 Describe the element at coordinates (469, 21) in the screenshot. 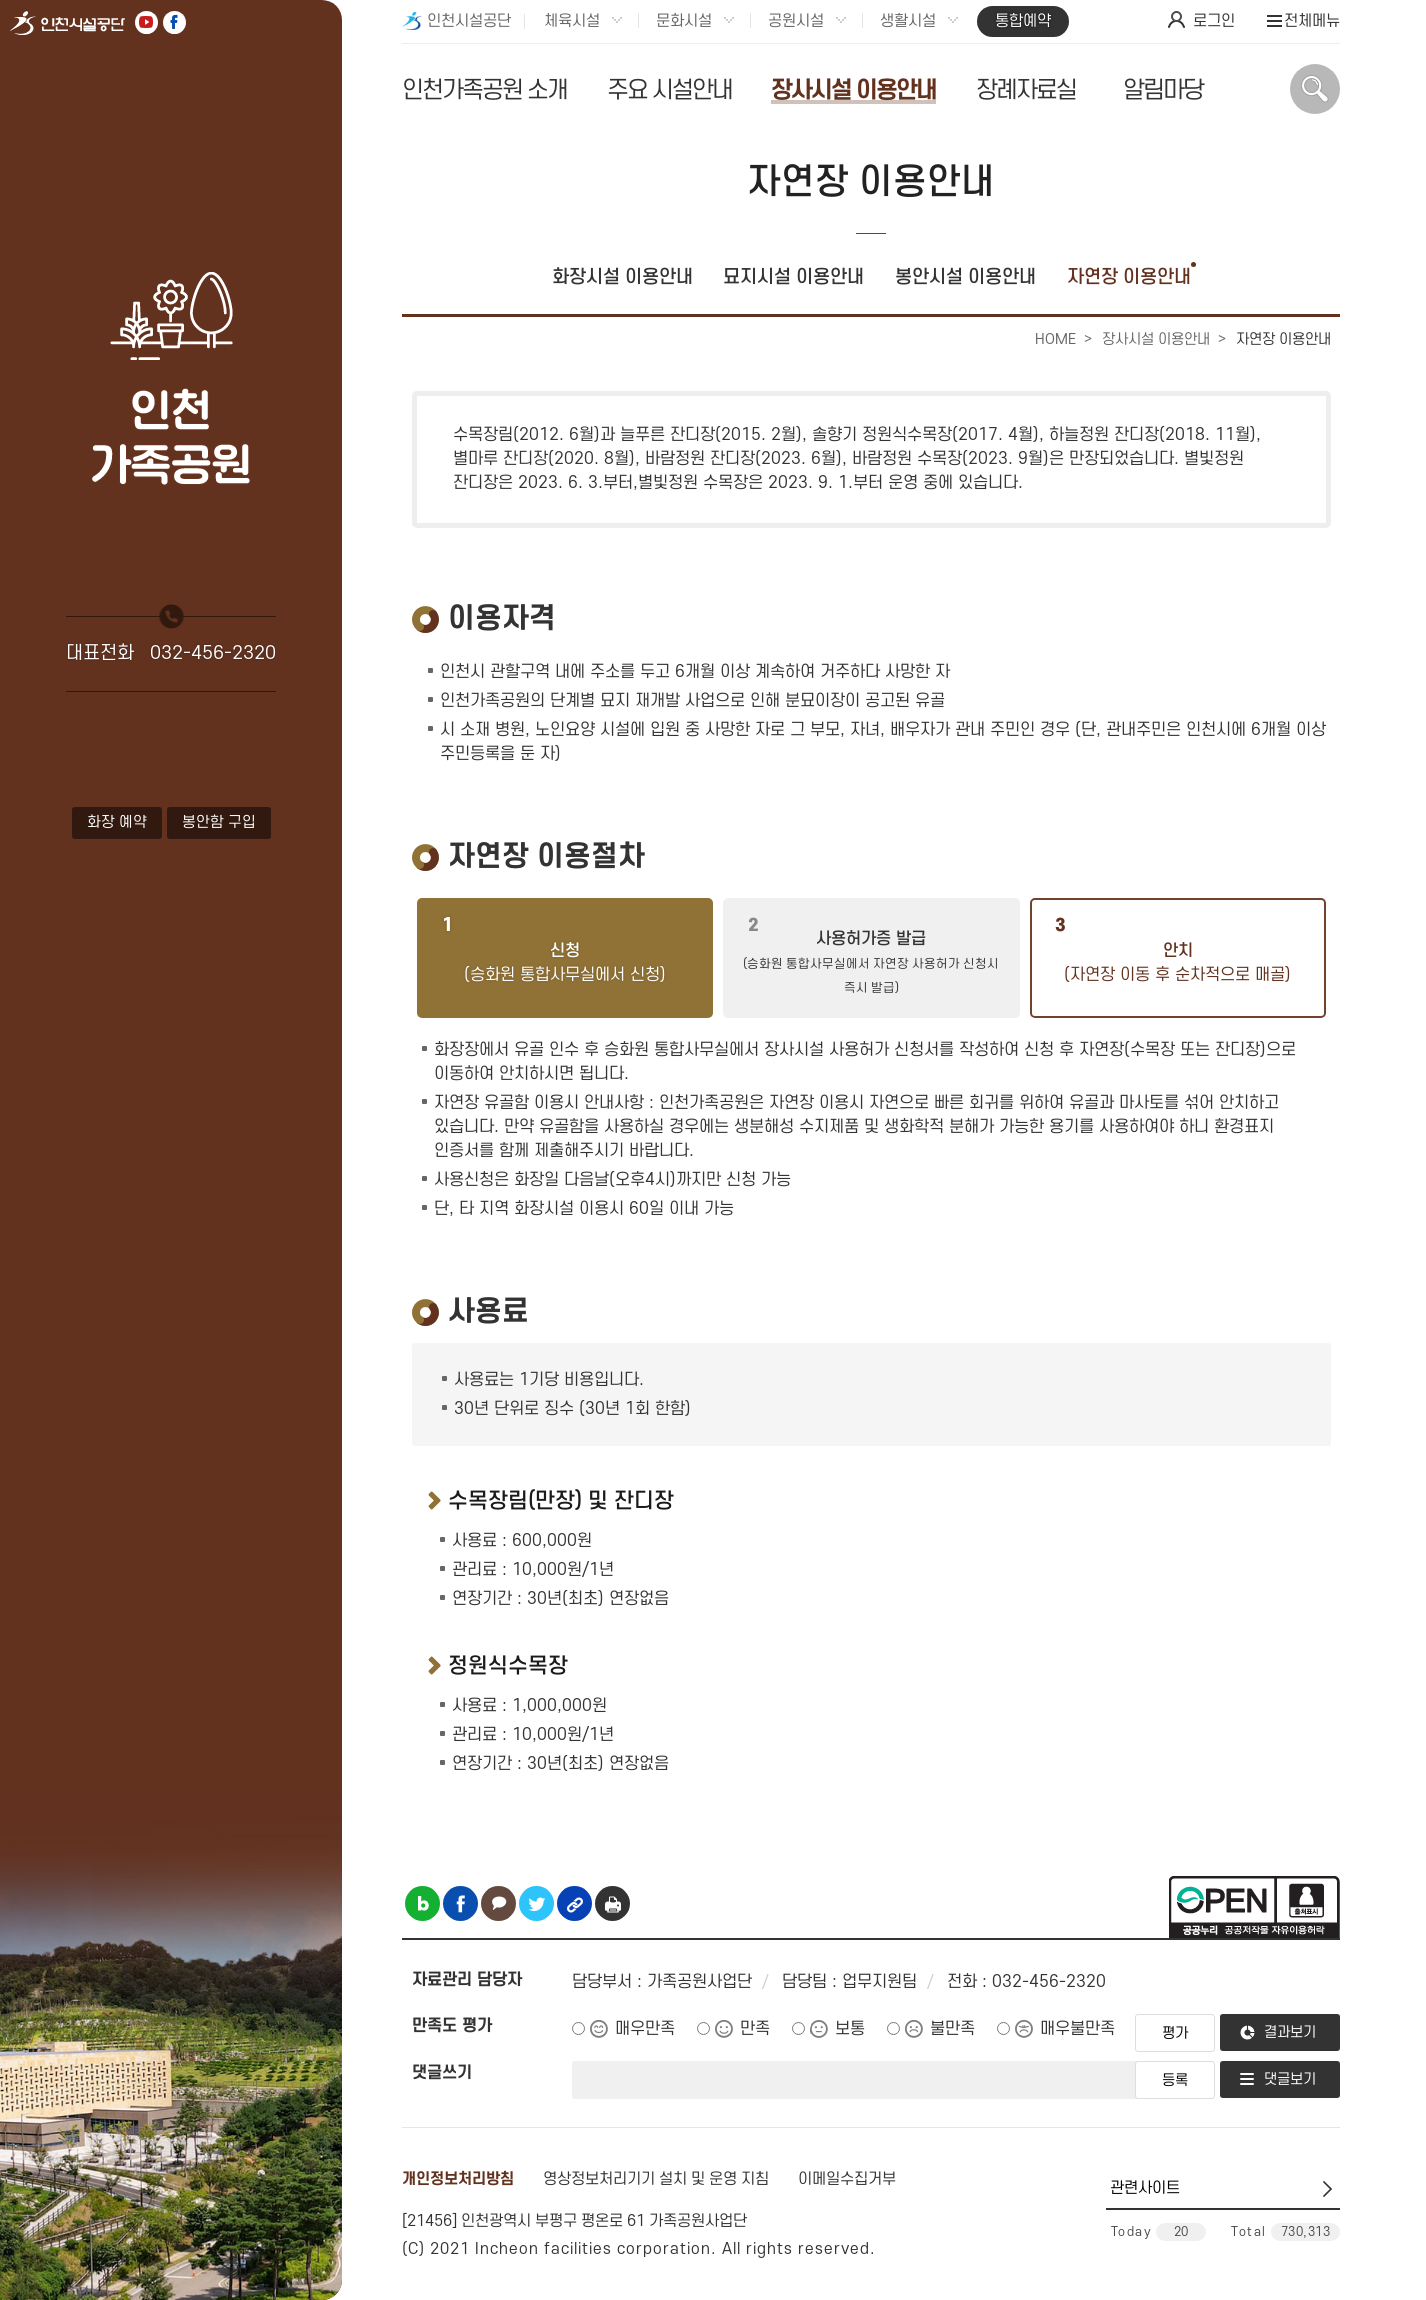

I see `인천시설공단` at that location.